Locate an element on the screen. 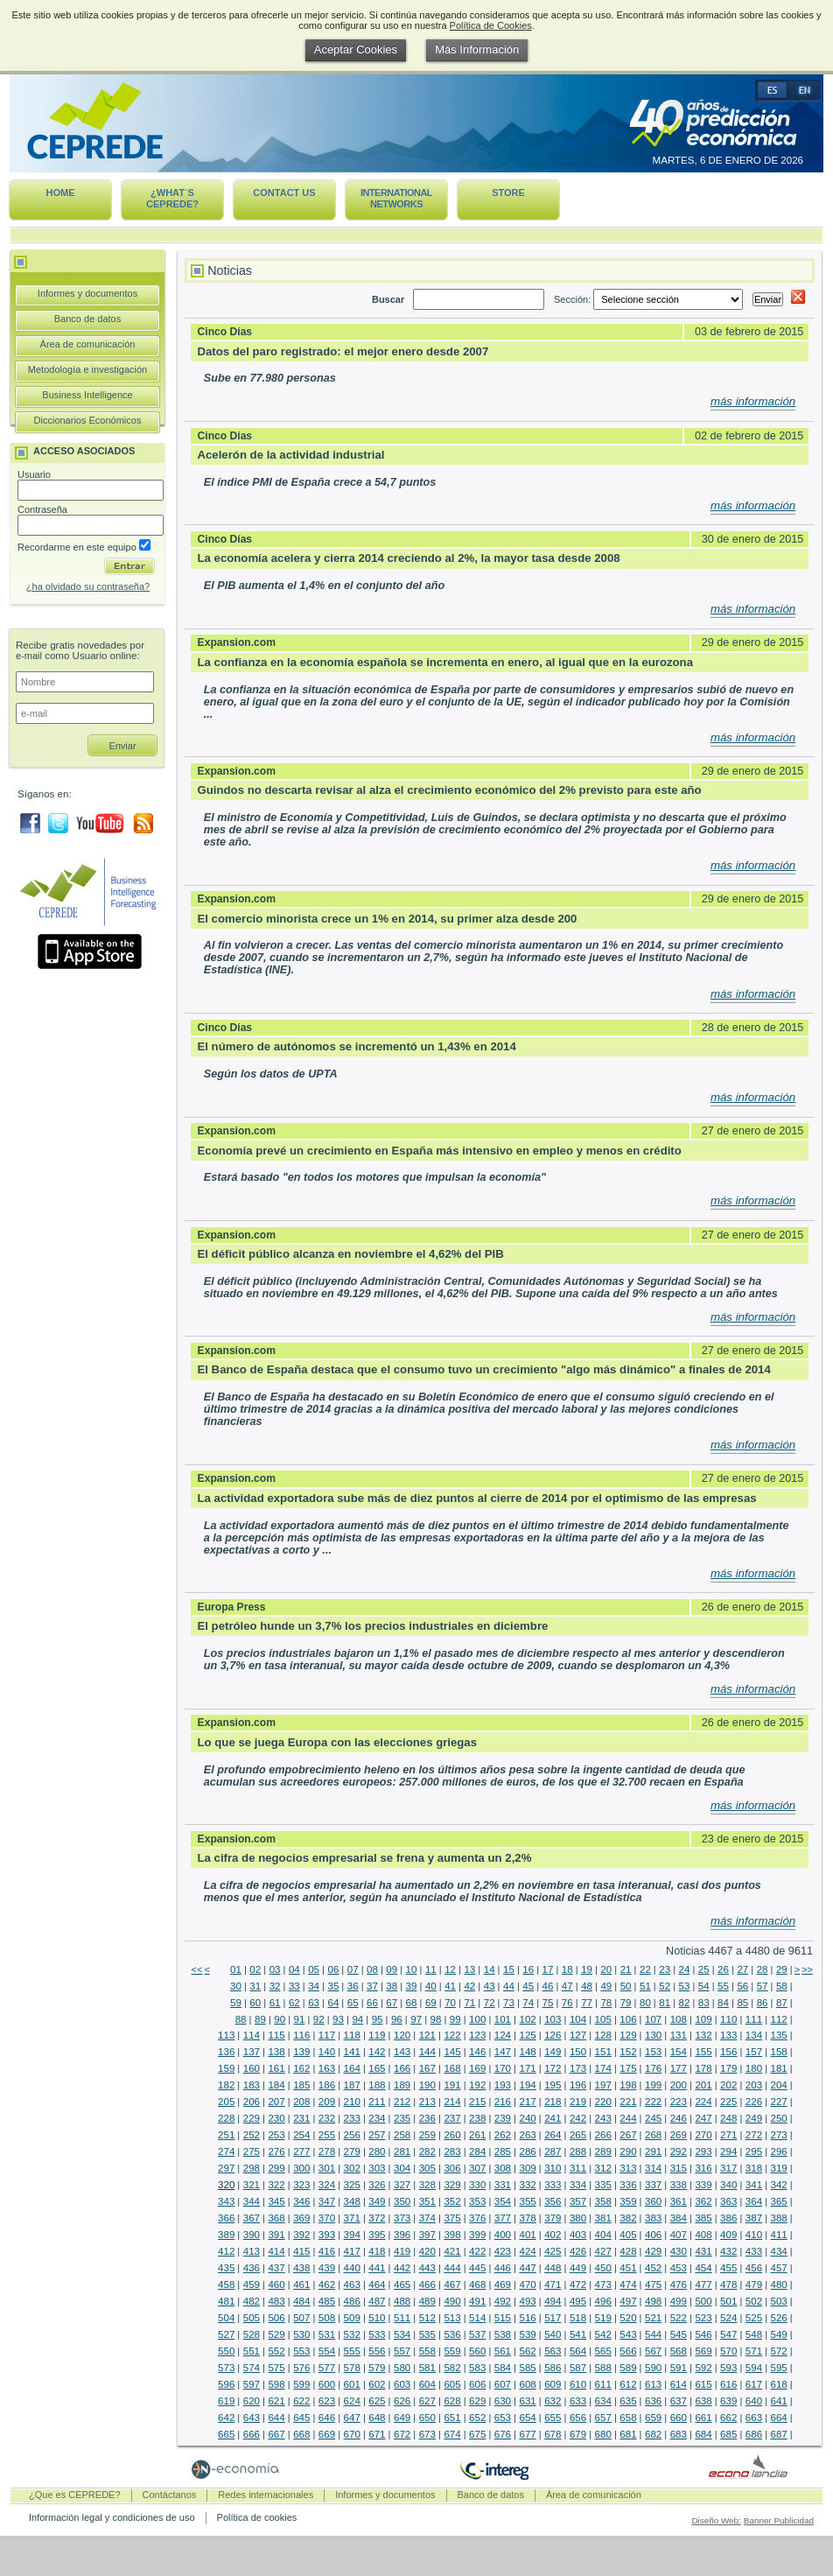  54 is located at coordinates (704, 1986).